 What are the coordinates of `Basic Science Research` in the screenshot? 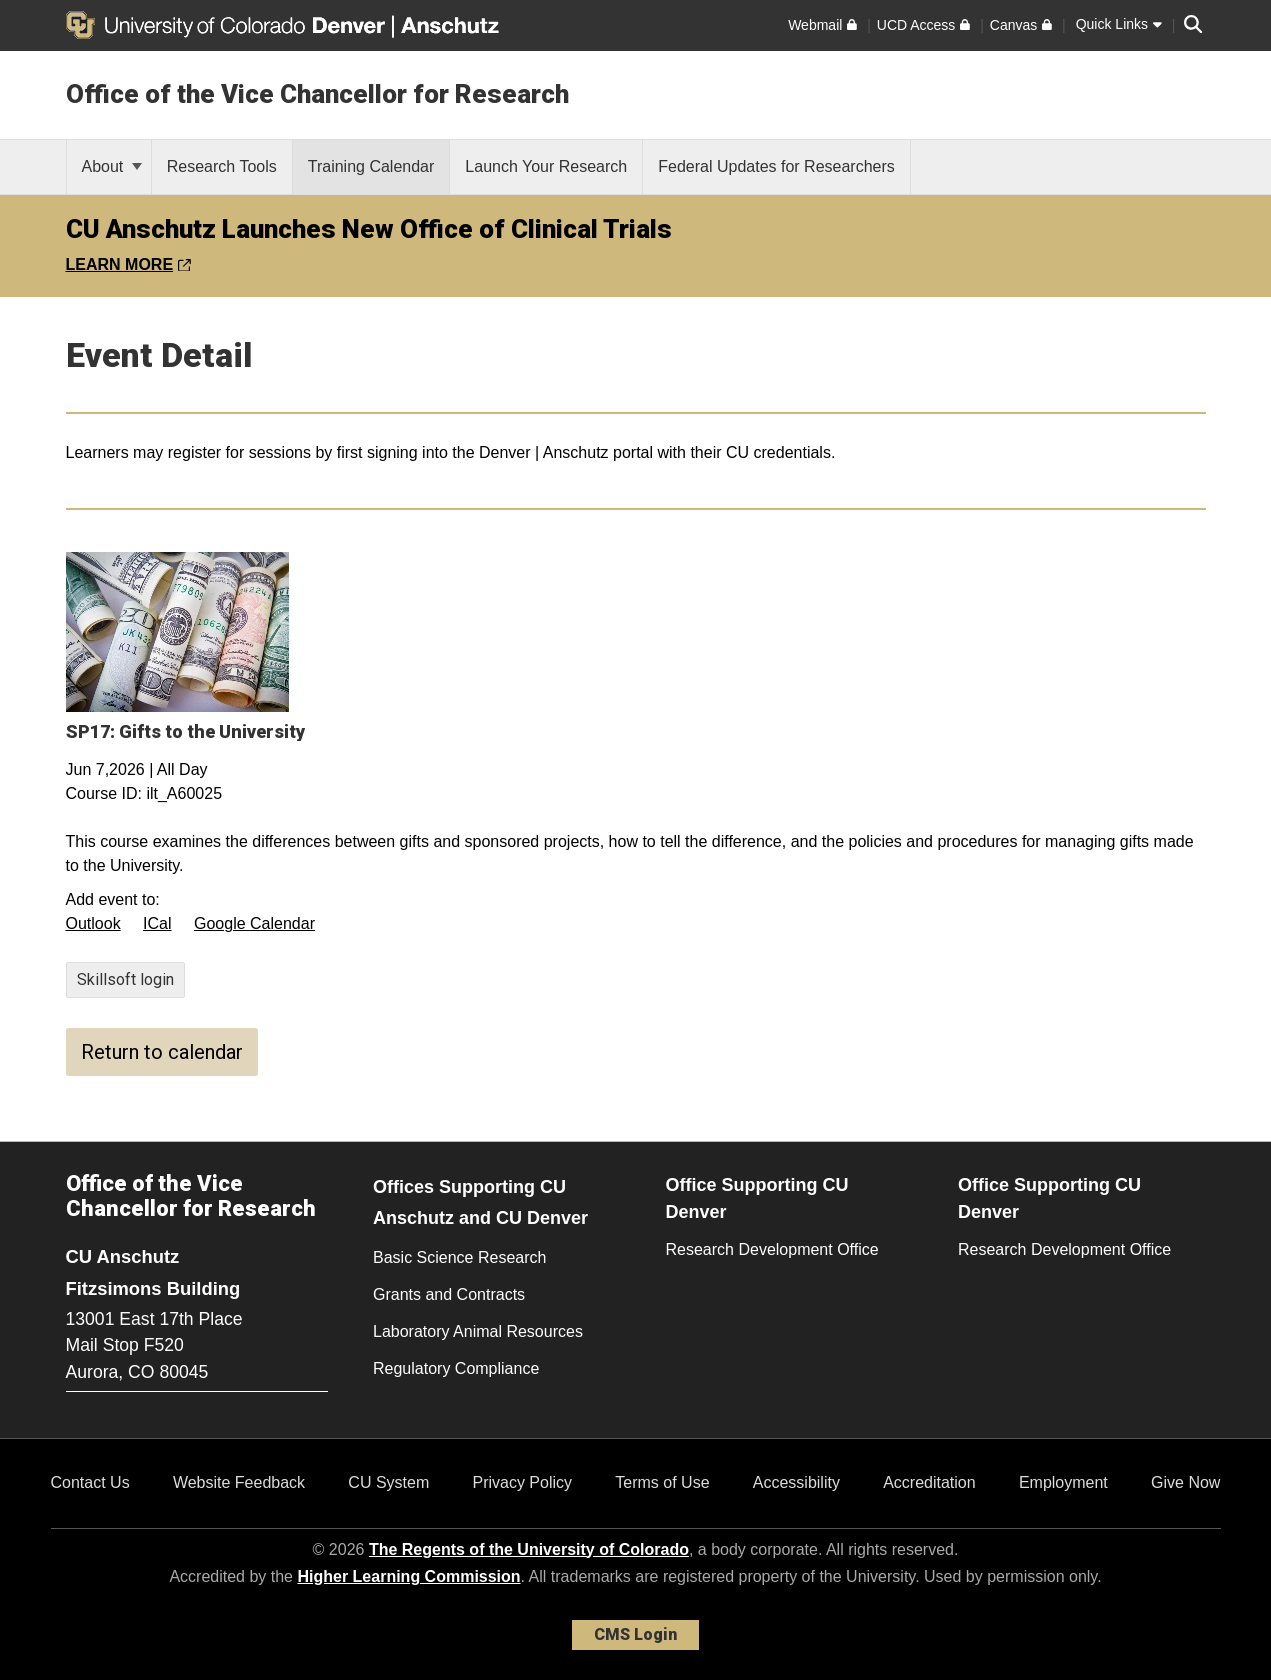 It's located at (459, 1257).